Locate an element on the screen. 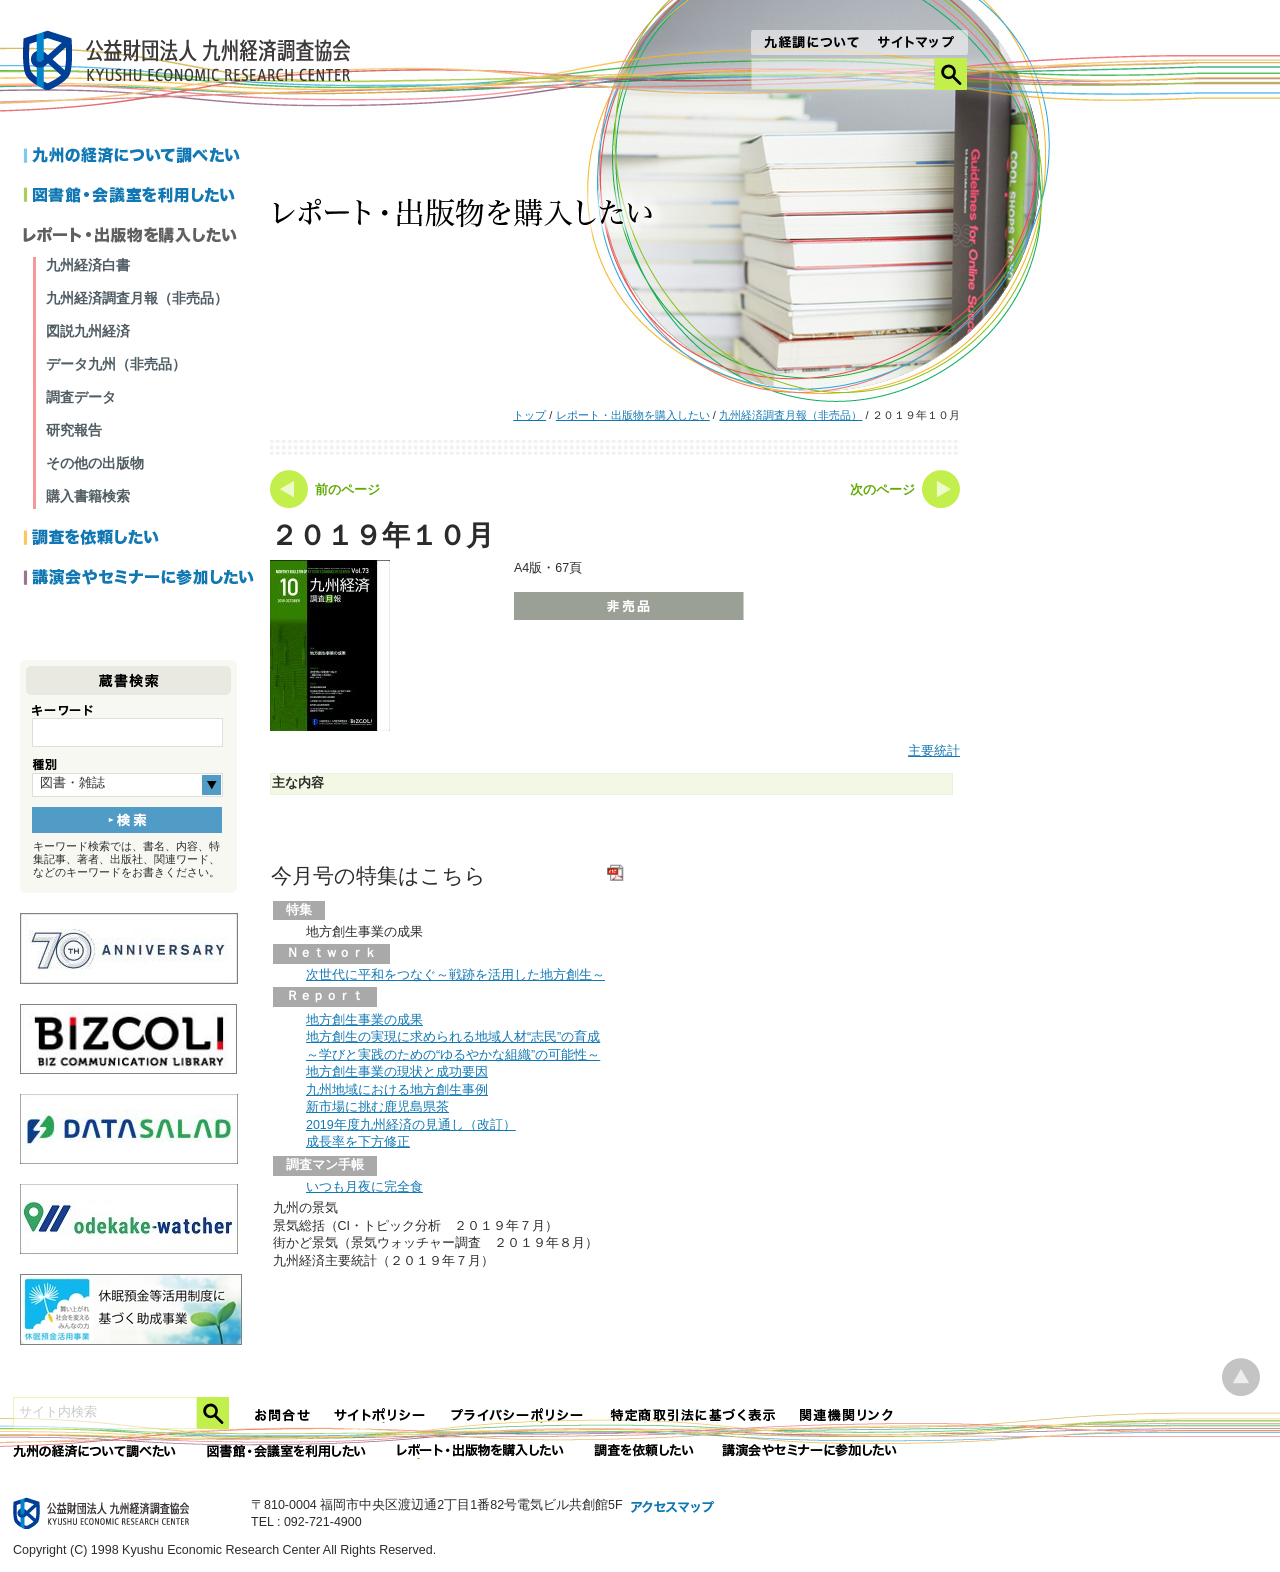 Image resolution: width=1280 pixels, height=1572 pixels. お問合せ is located at coordinates (283, 1415).